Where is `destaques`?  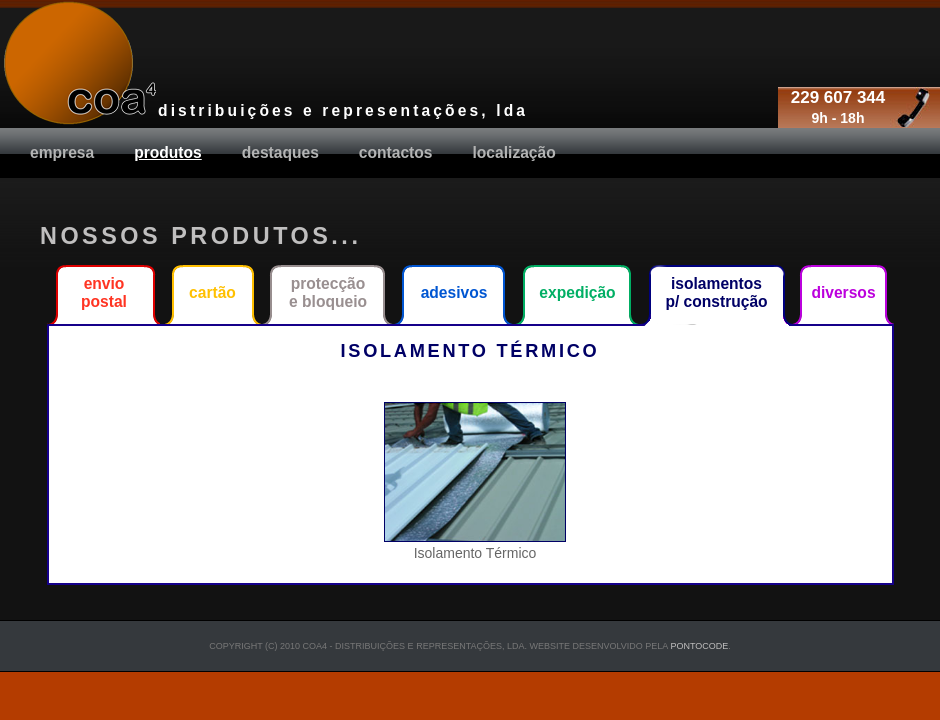
destaques is located at coordinates (280, 152).